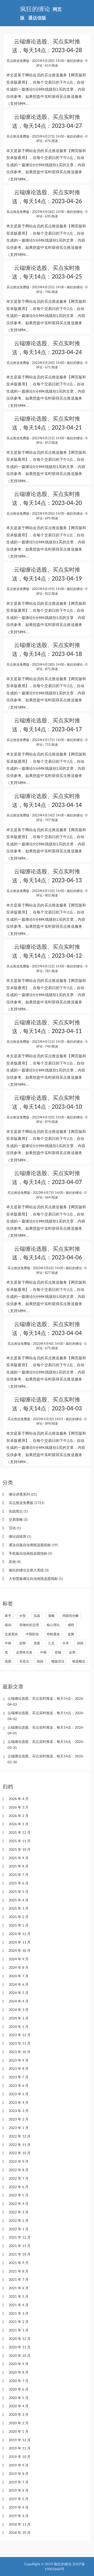 The width and height of the screenshot is (94, 2576). I want to click on 2022 年 11 月, so click(20, 2144).